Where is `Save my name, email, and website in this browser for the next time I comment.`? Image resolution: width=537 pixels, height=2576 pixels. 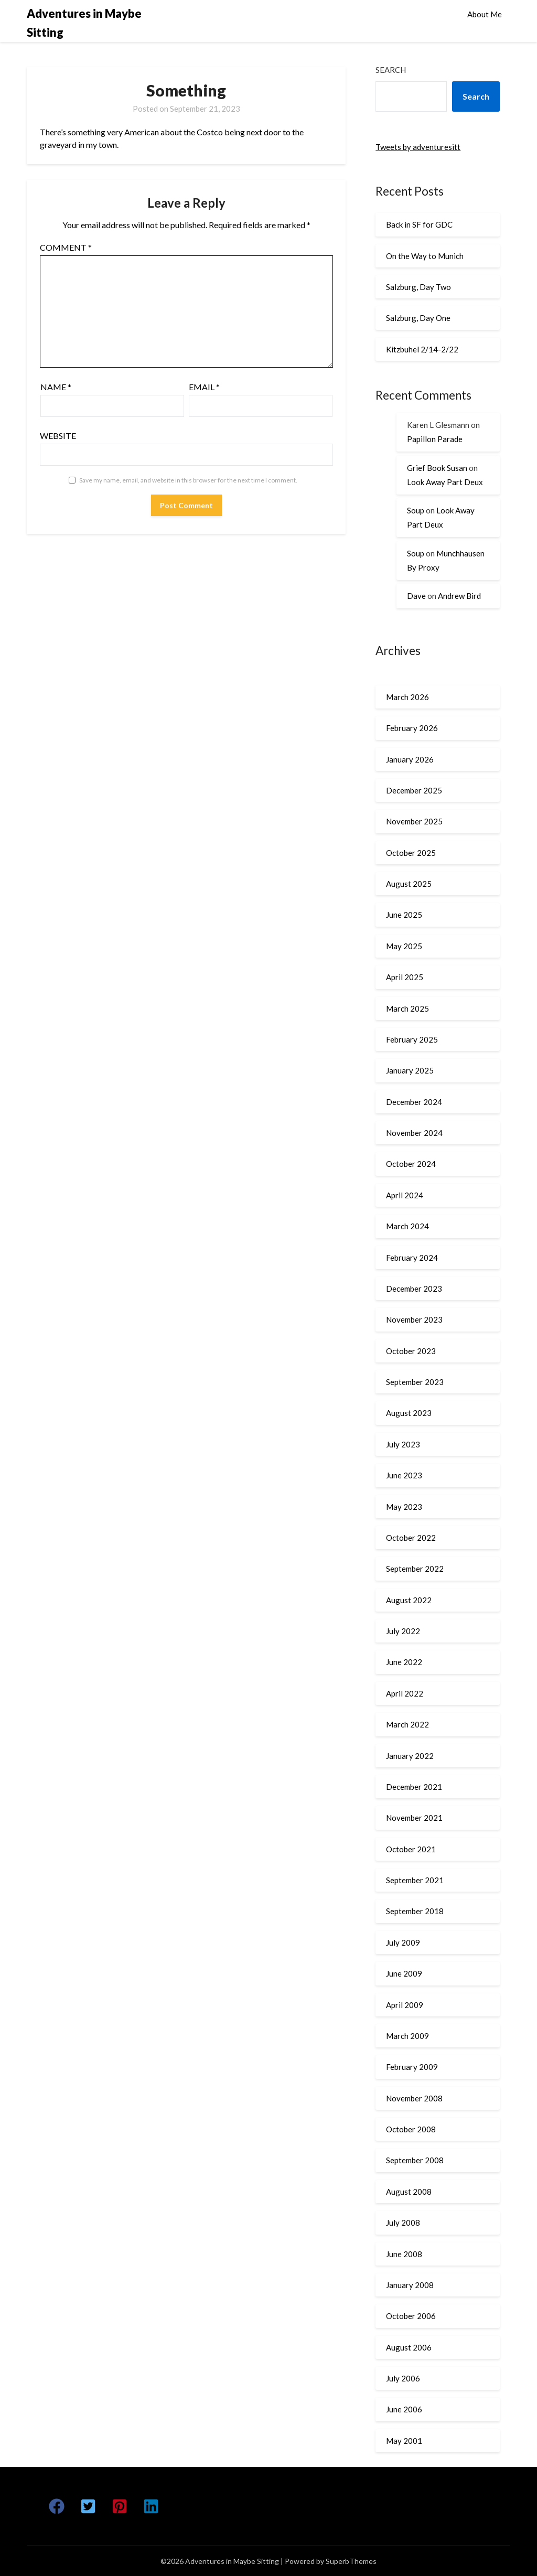 Save my name, email, and website in this browser for the next time I comment. is located at coordinates (188, 480).